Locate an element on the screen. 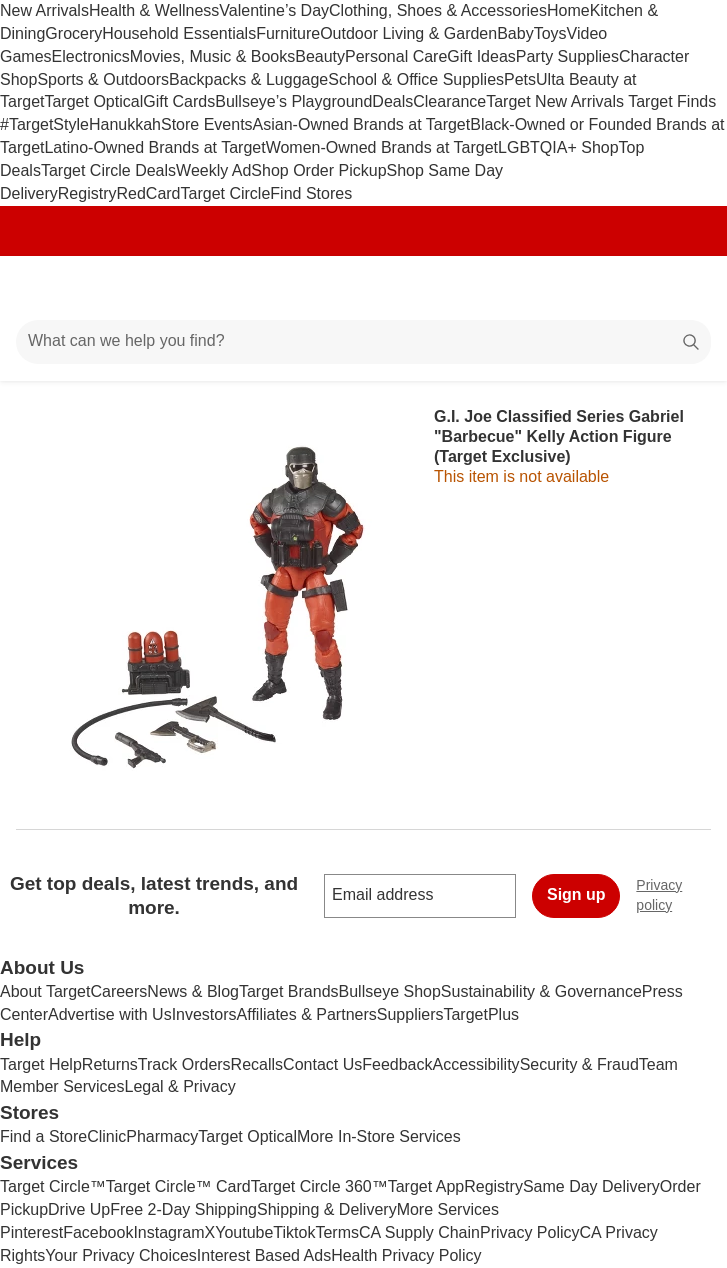 The width and height of the screenshot is (727, 1268). Affiliates & Partners is located at coordinates (307, 1014).